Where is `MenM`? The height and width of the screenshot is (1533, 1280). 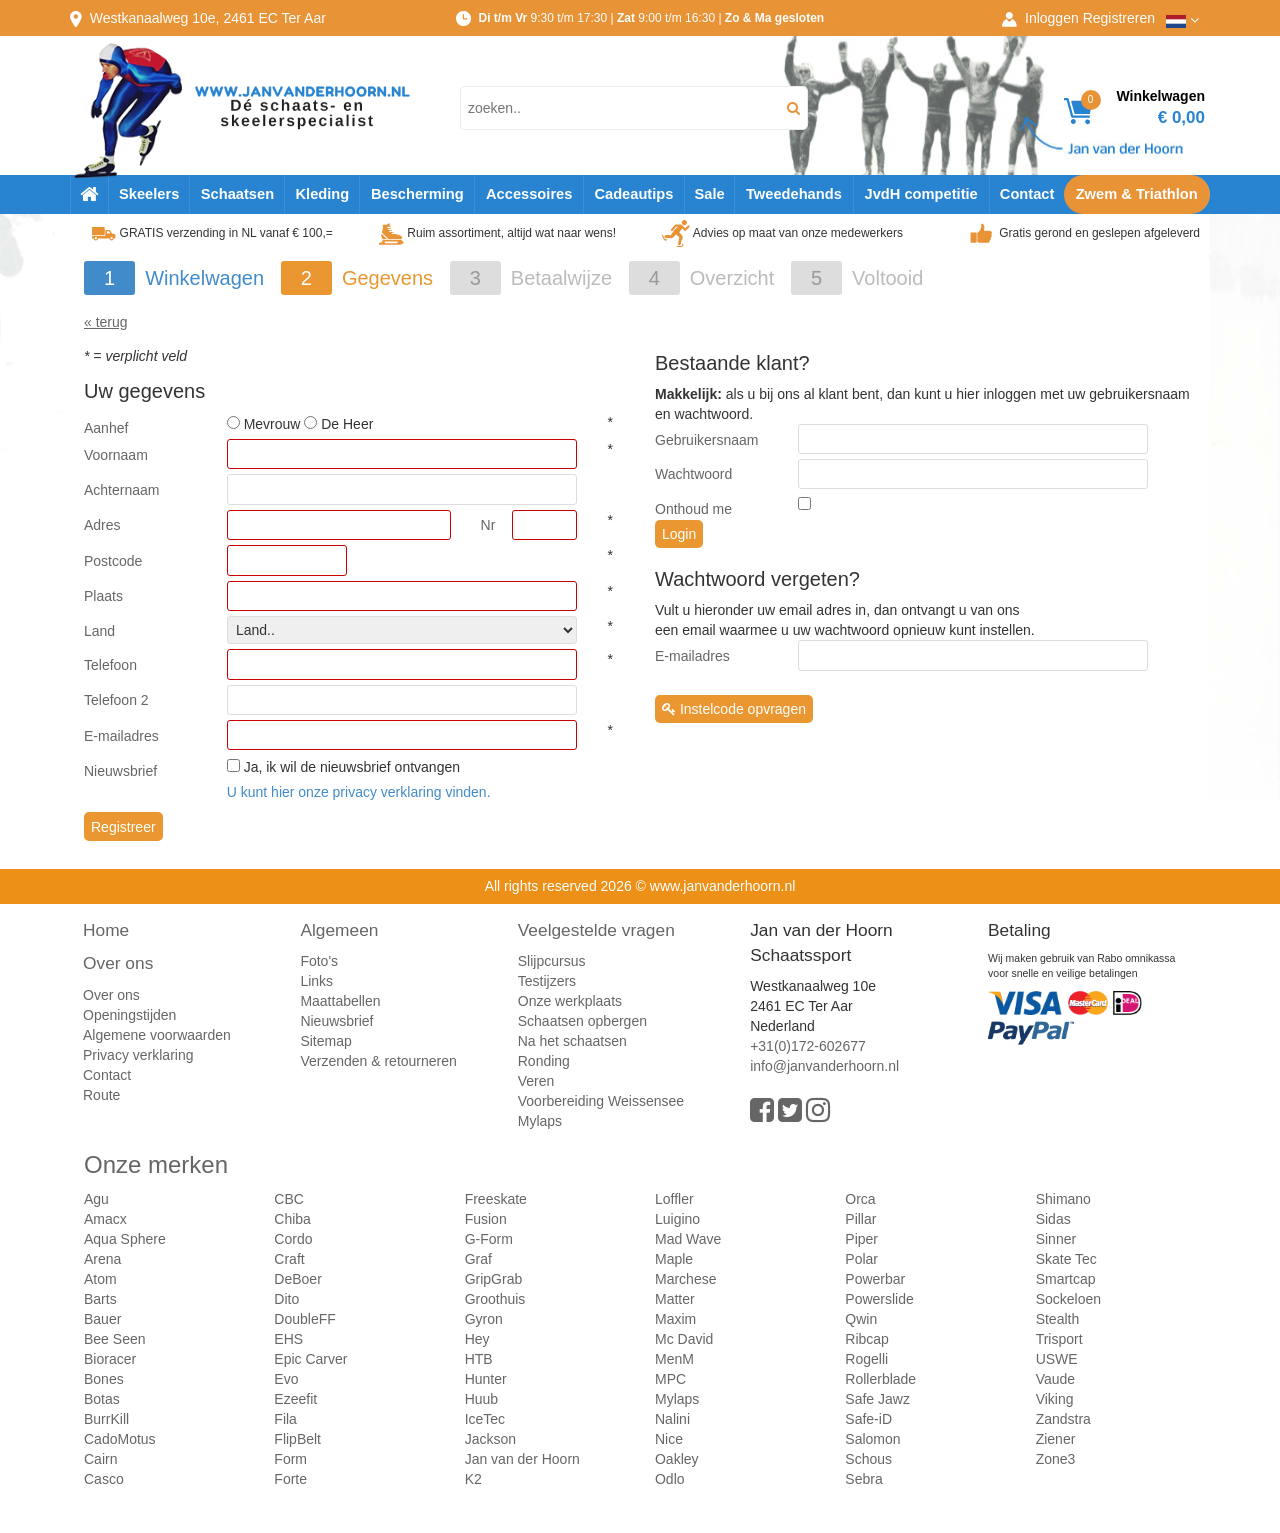 MenM is located at coordinates (674, 1359).